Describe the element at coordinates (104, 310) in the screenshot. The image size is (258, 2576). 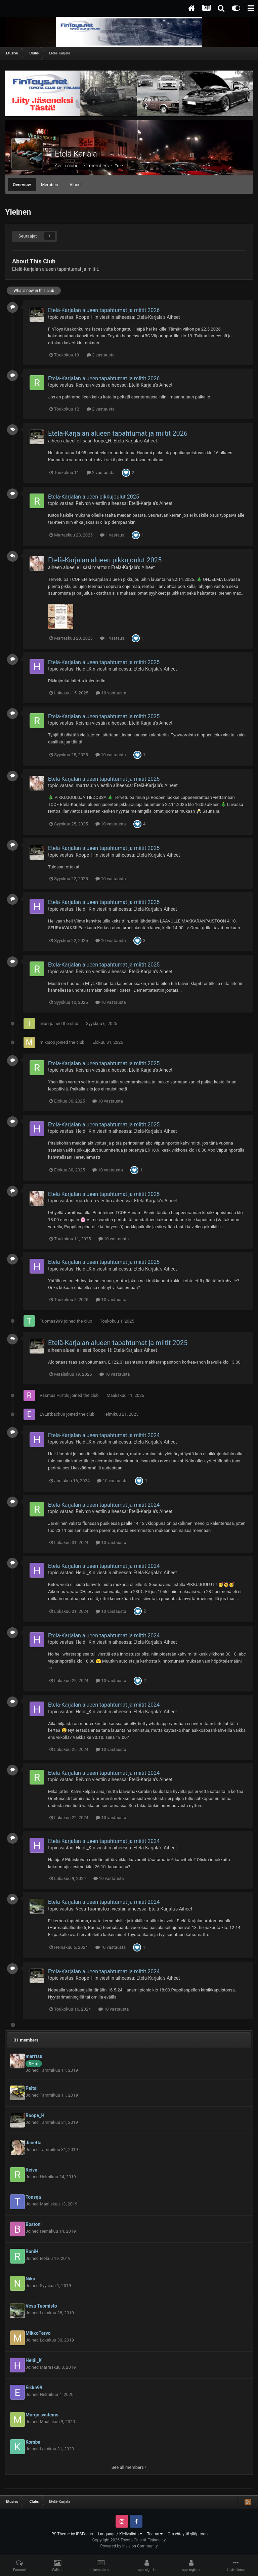
I see `Etelä-Karjalan alueen tapahtumat ja miitit 2026` at that location.